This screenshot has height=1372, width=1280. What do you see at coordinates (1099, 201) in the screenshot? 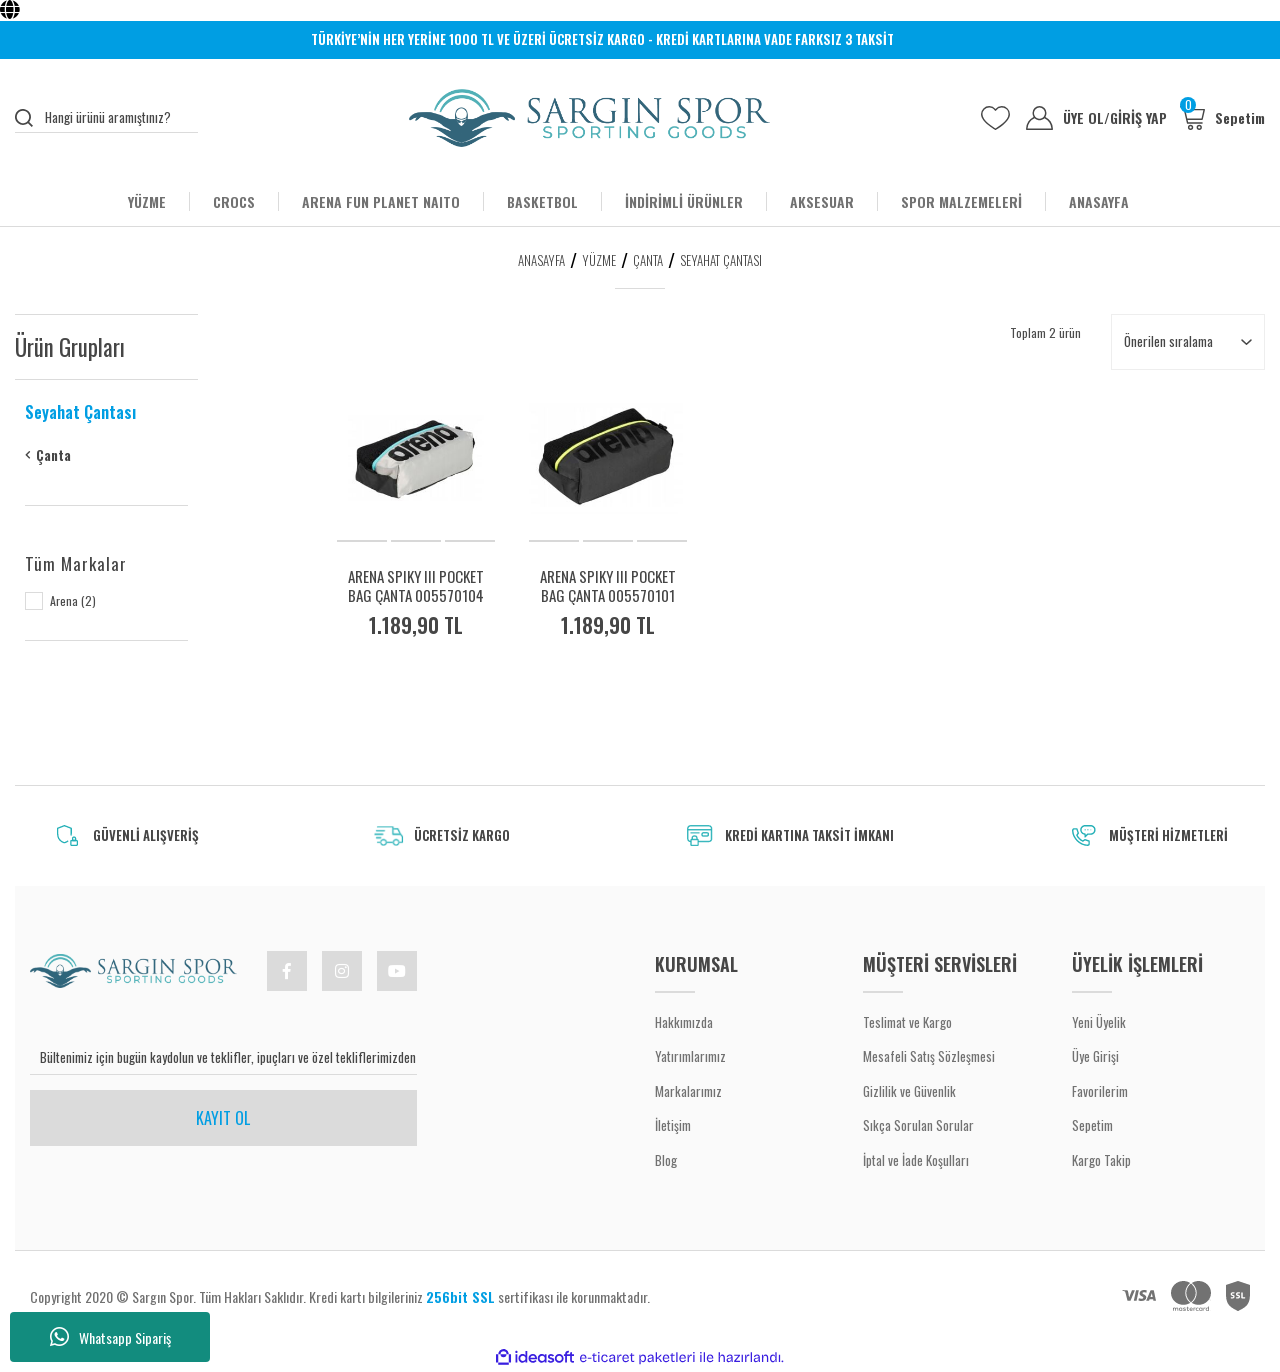
I see `ANASAYFA` at bounding box center [1099, 201].